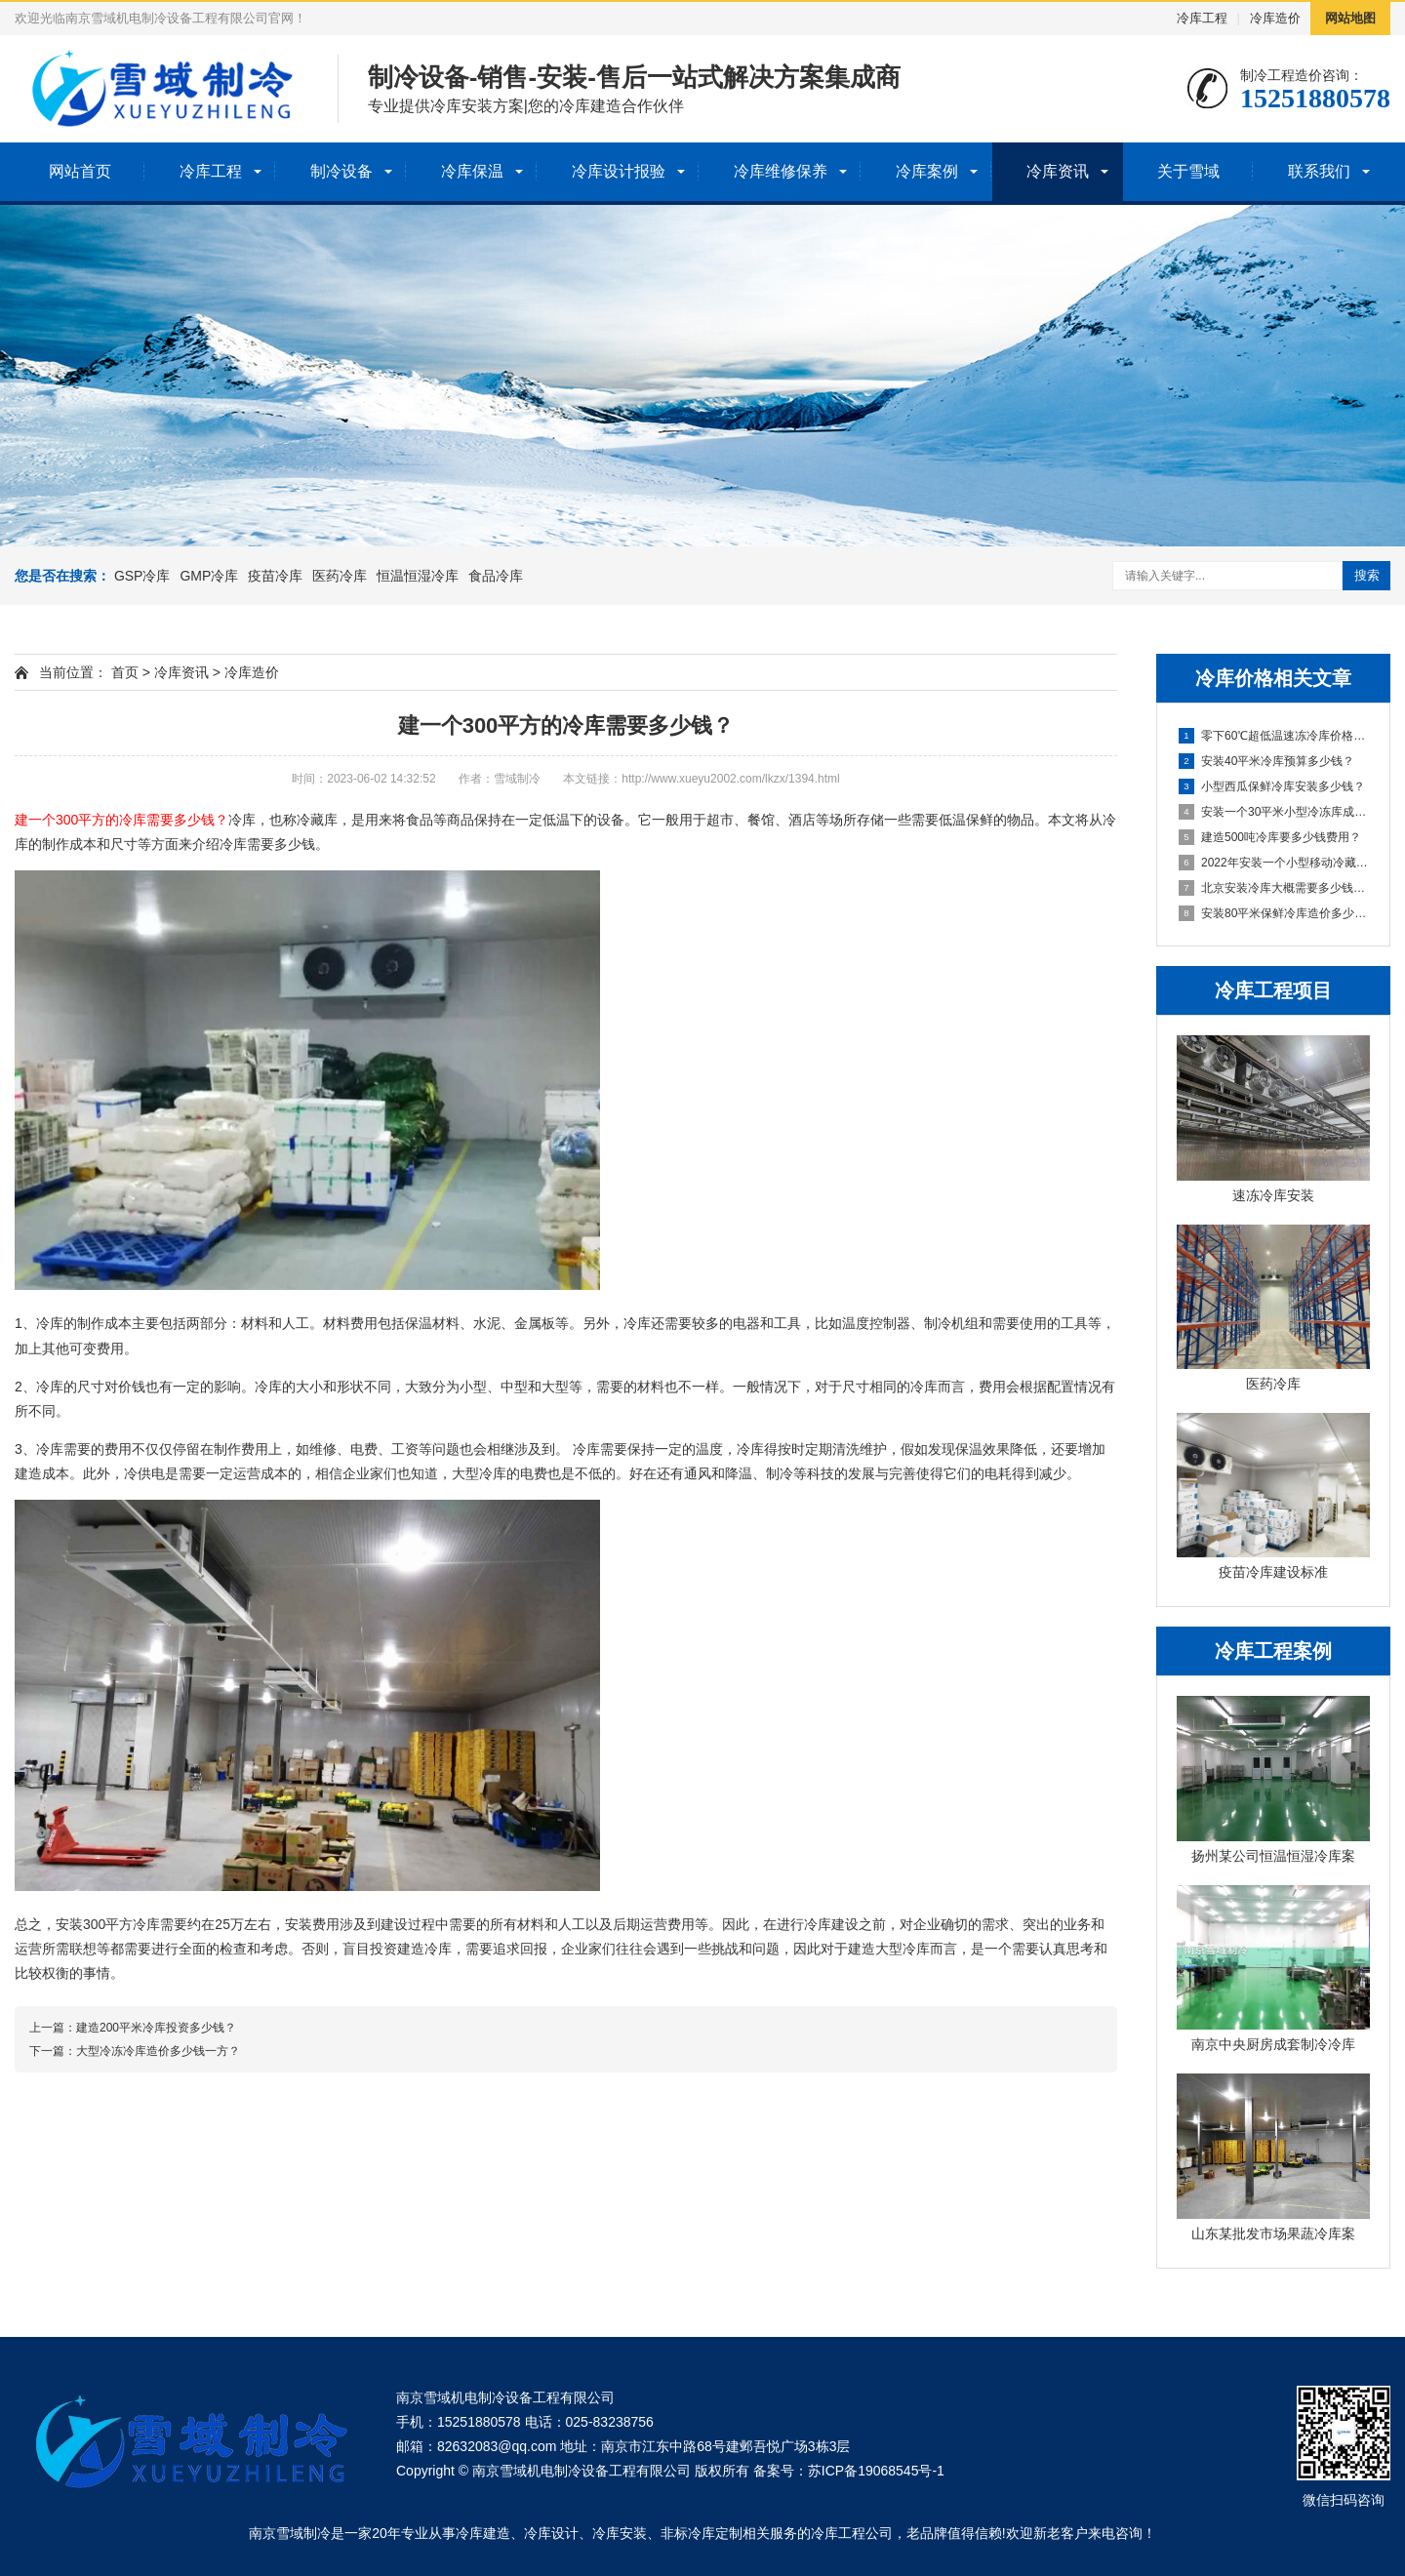 This screenshot has height=2576, width=1405. What do you see at coordinates (80, 171) in the screenshot?
I see `网站首页` at bounding box center [80, 171].